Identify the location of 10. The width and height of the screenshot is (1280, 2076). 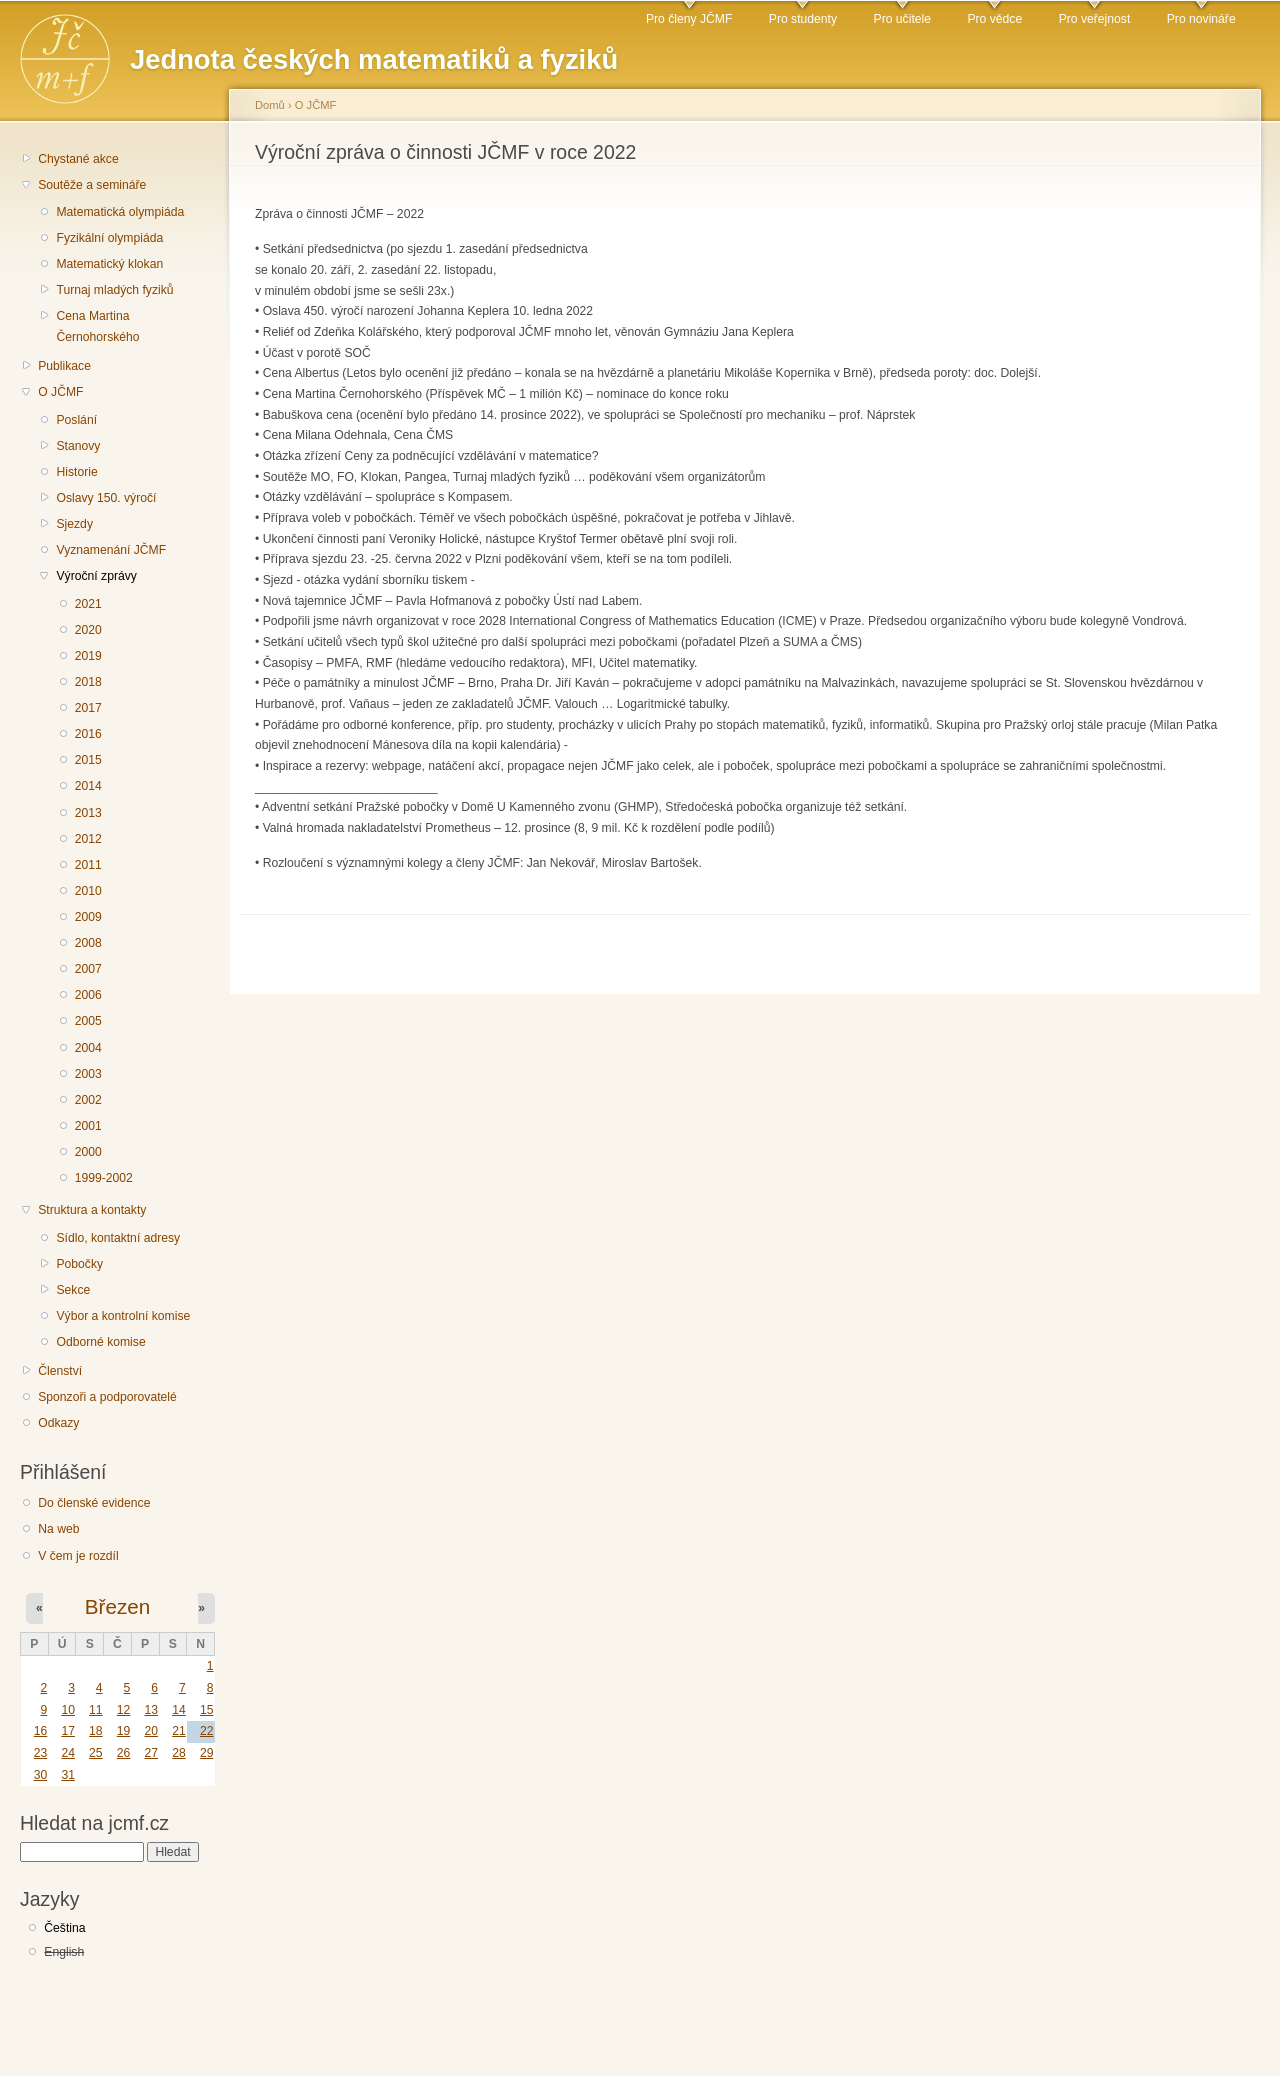
(68, 1710).